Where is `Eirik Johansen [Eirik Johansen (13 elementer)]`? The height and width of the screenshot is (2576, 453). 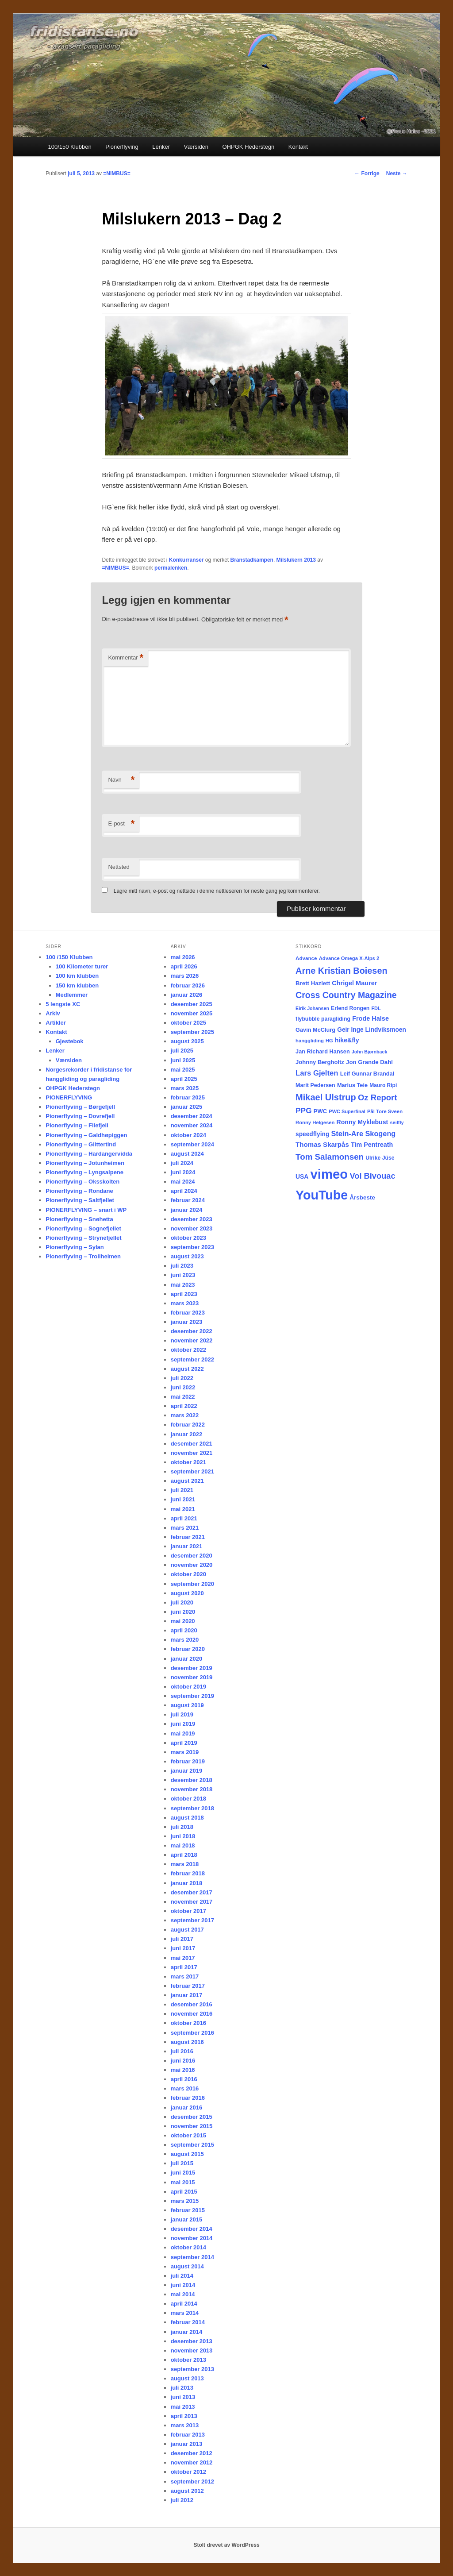 Eirik Johansen [Eirik Johansen (13 elementer)] is located at coordinates (312, 1008).